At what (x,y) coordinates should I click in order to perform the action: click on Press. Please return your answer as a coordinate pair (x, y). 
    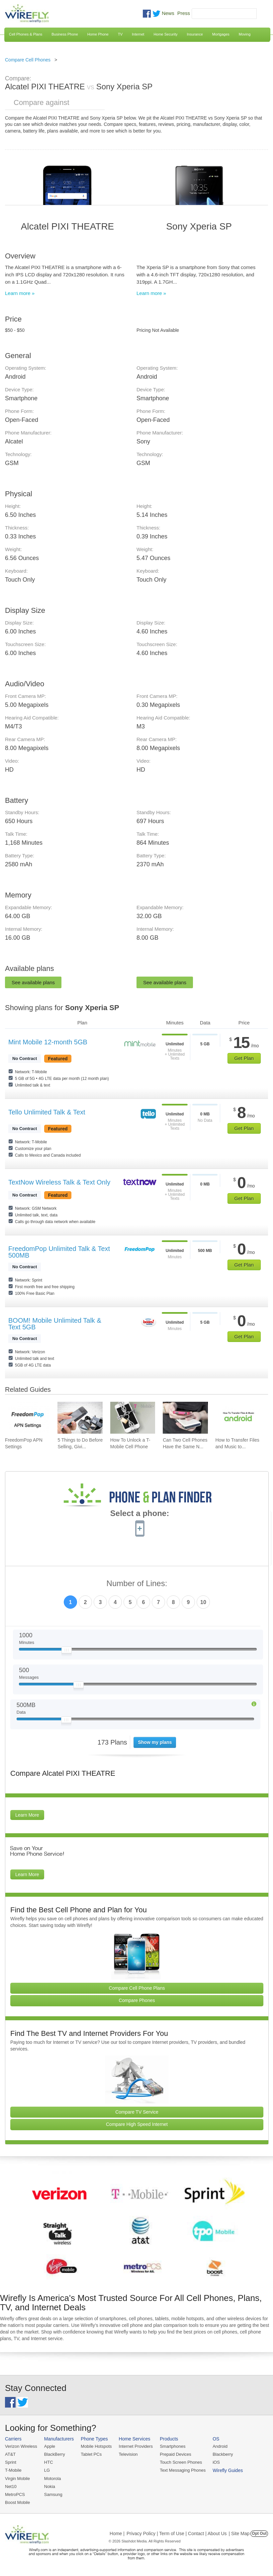
    Looking at the image, I should click on (183, 13).